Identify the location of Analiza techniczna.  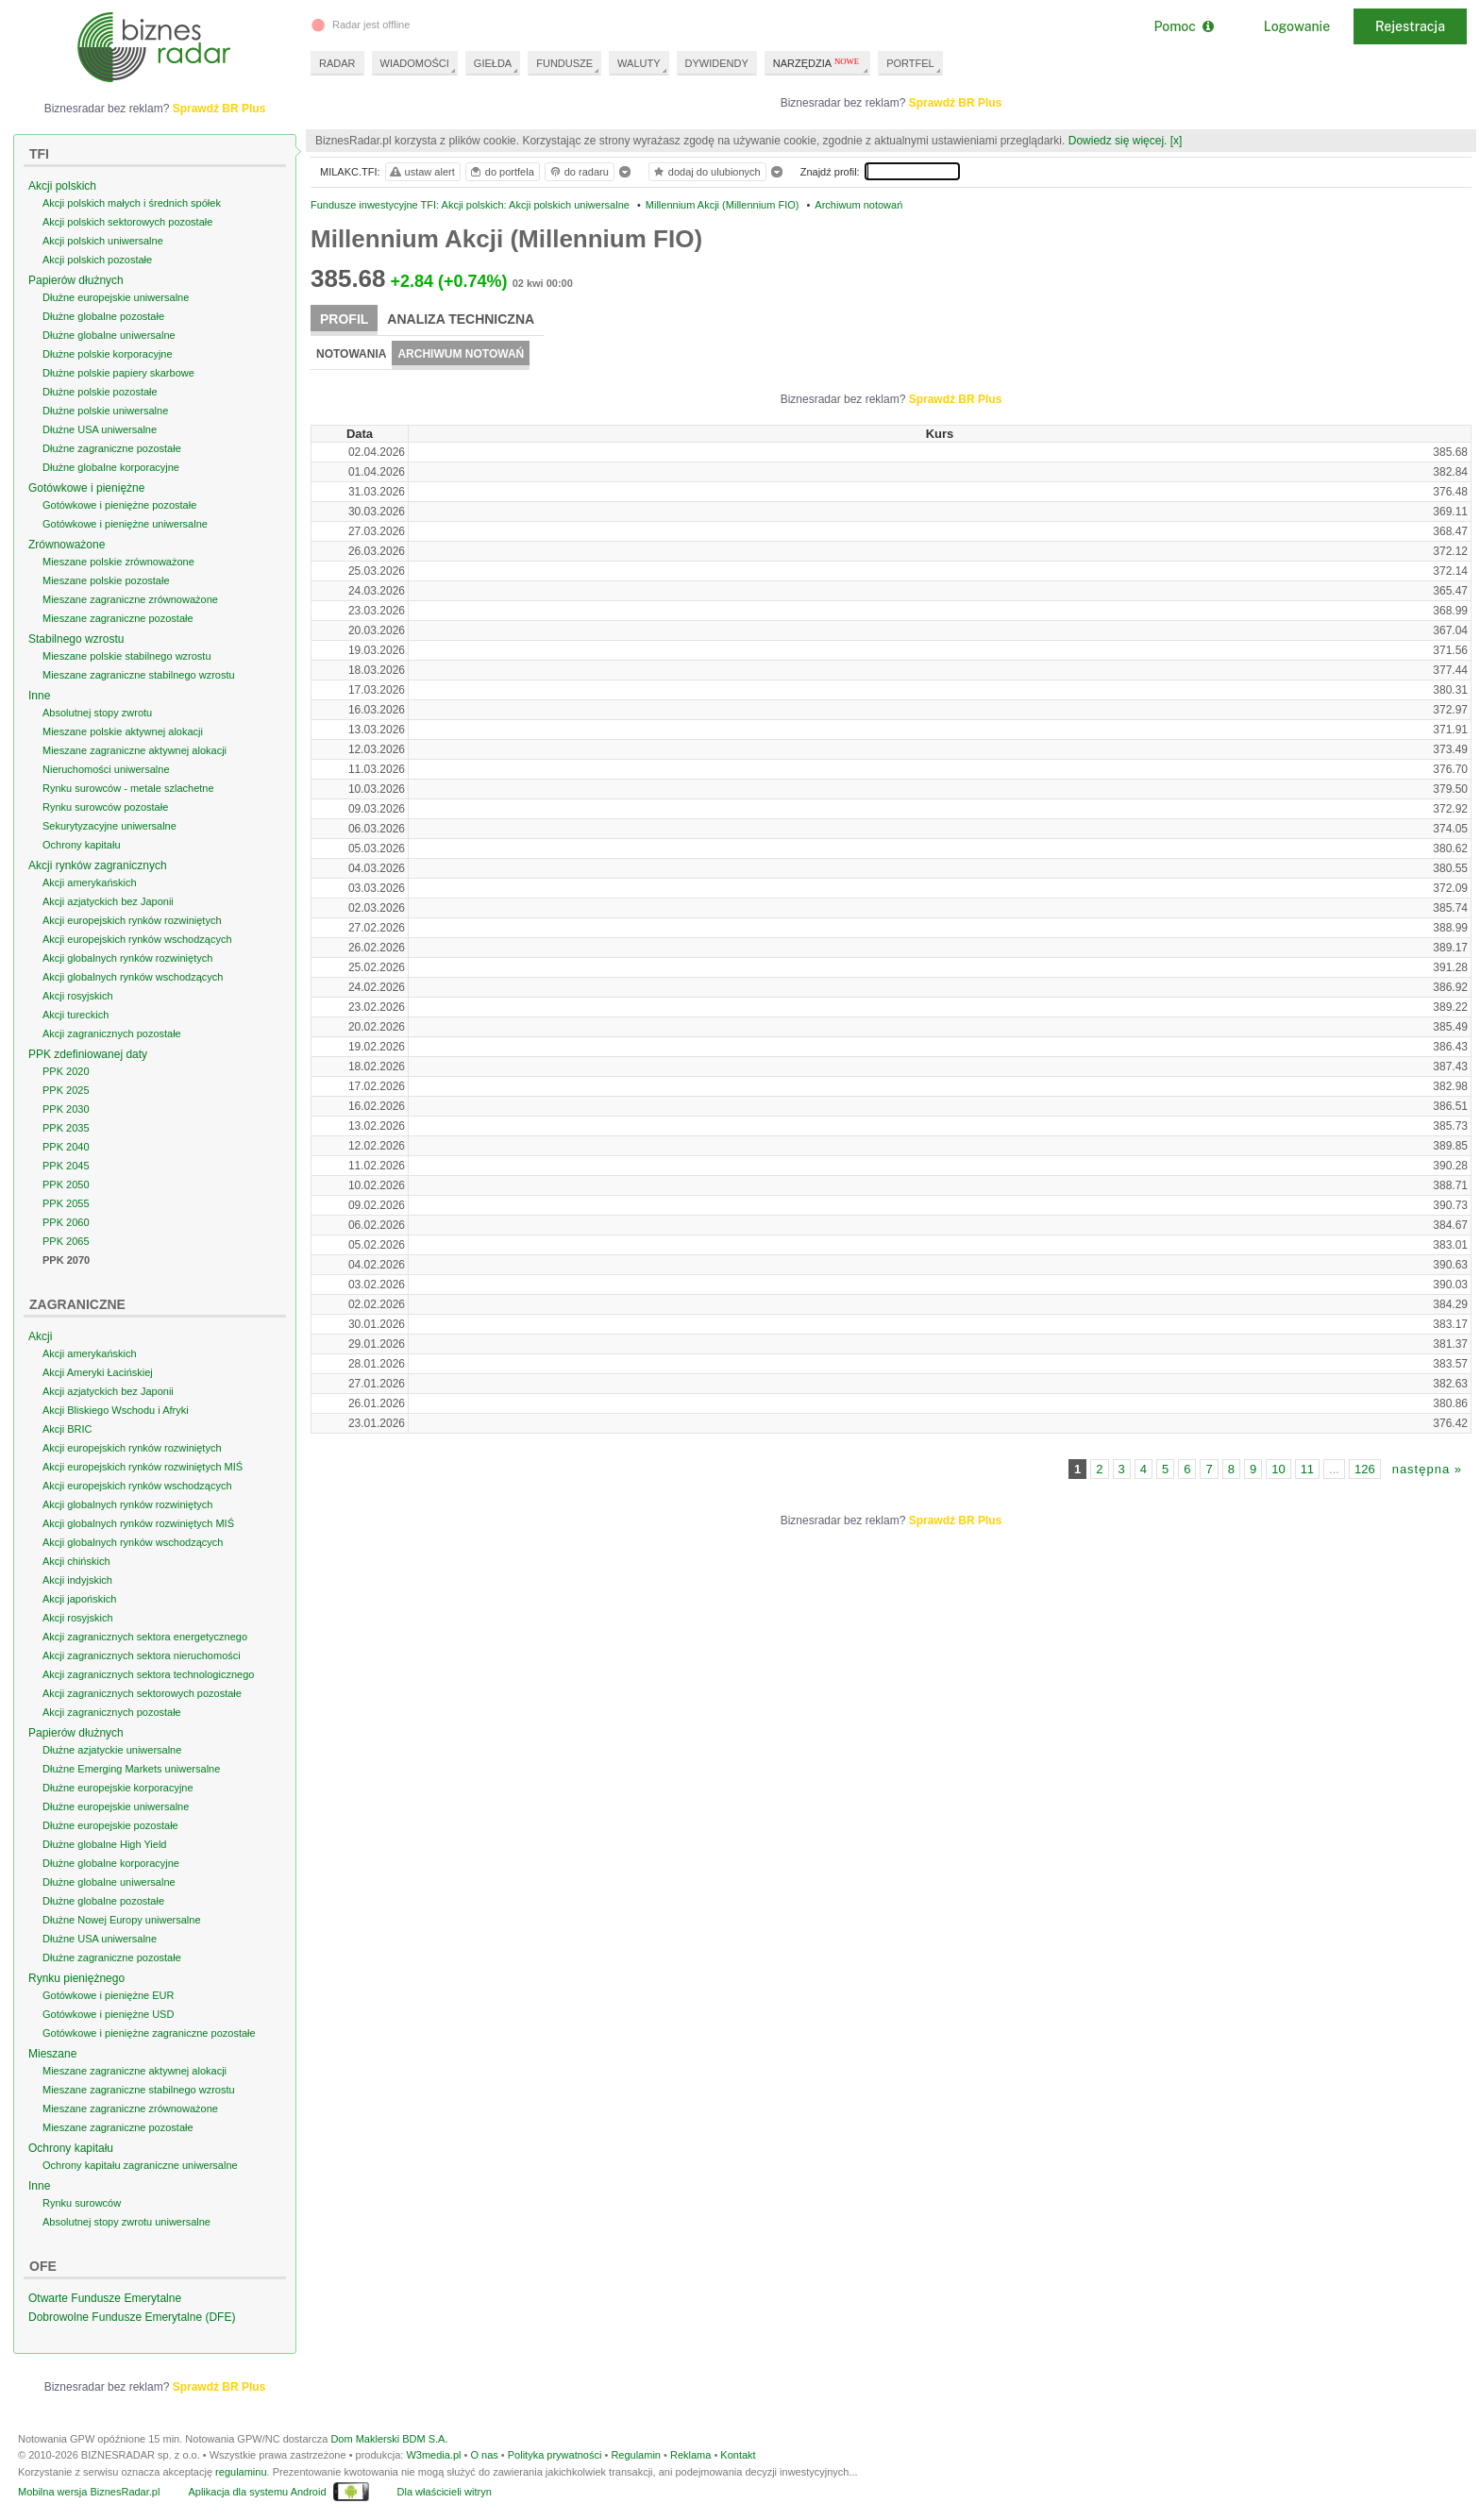
(460, 319).